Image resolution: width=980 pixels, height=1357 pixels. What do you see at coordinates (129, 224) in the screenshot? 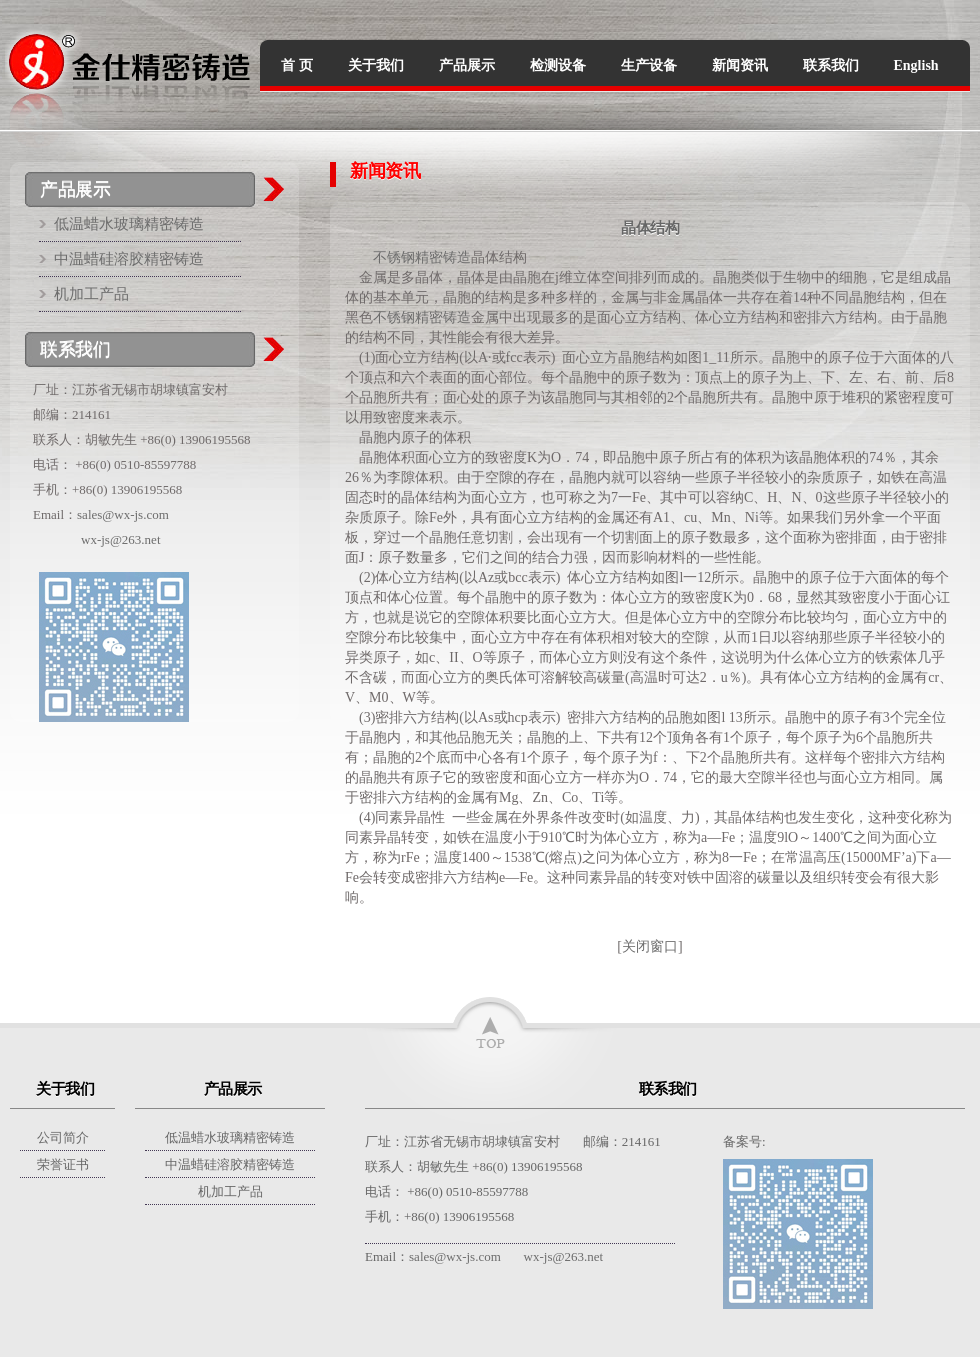
I see `低温蜡水玻璃精密铸造` at bounding box center [129, 224].